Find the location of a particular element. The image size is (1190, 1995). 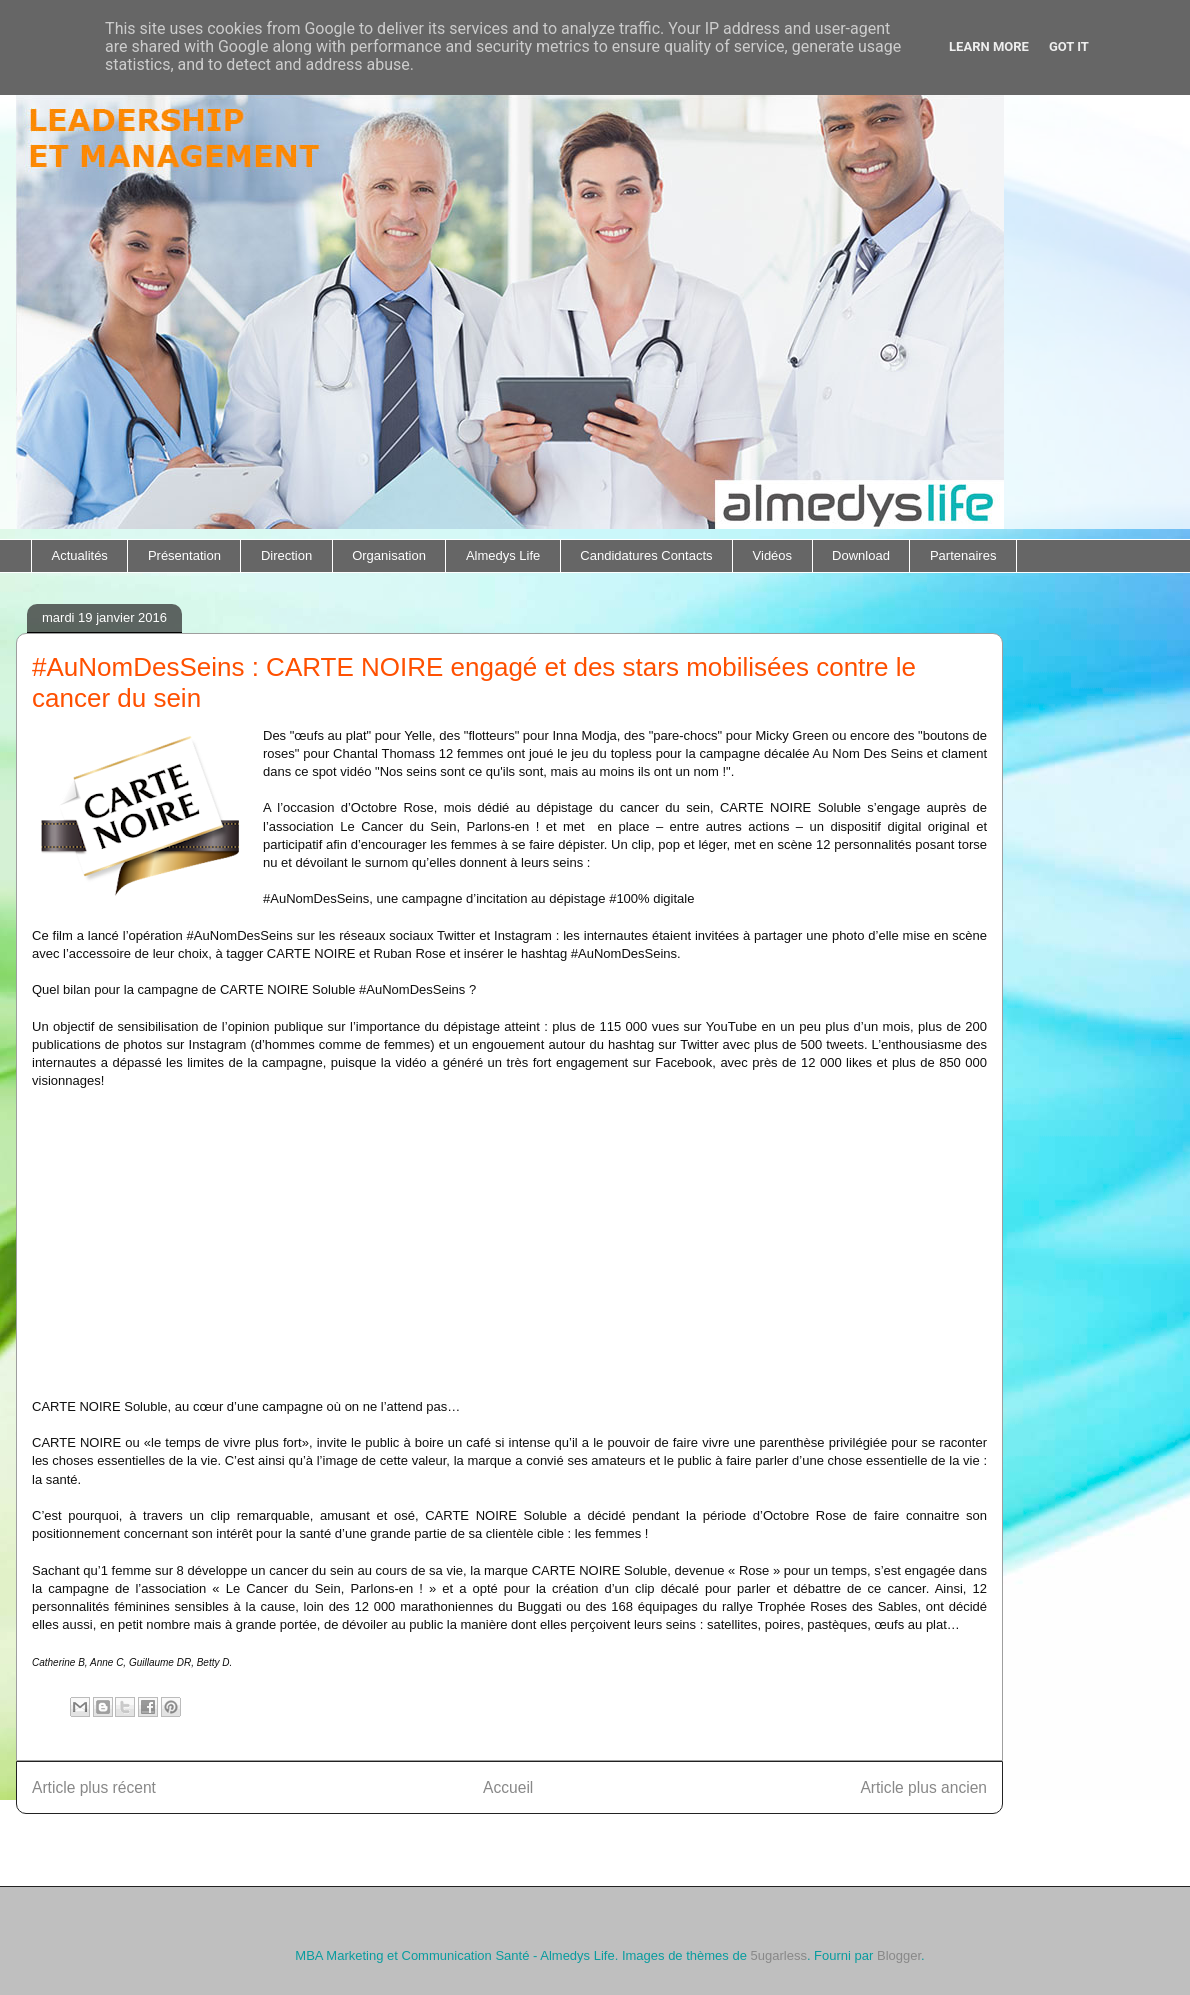

Article plus ancien is located at coordinates (923, 1787).